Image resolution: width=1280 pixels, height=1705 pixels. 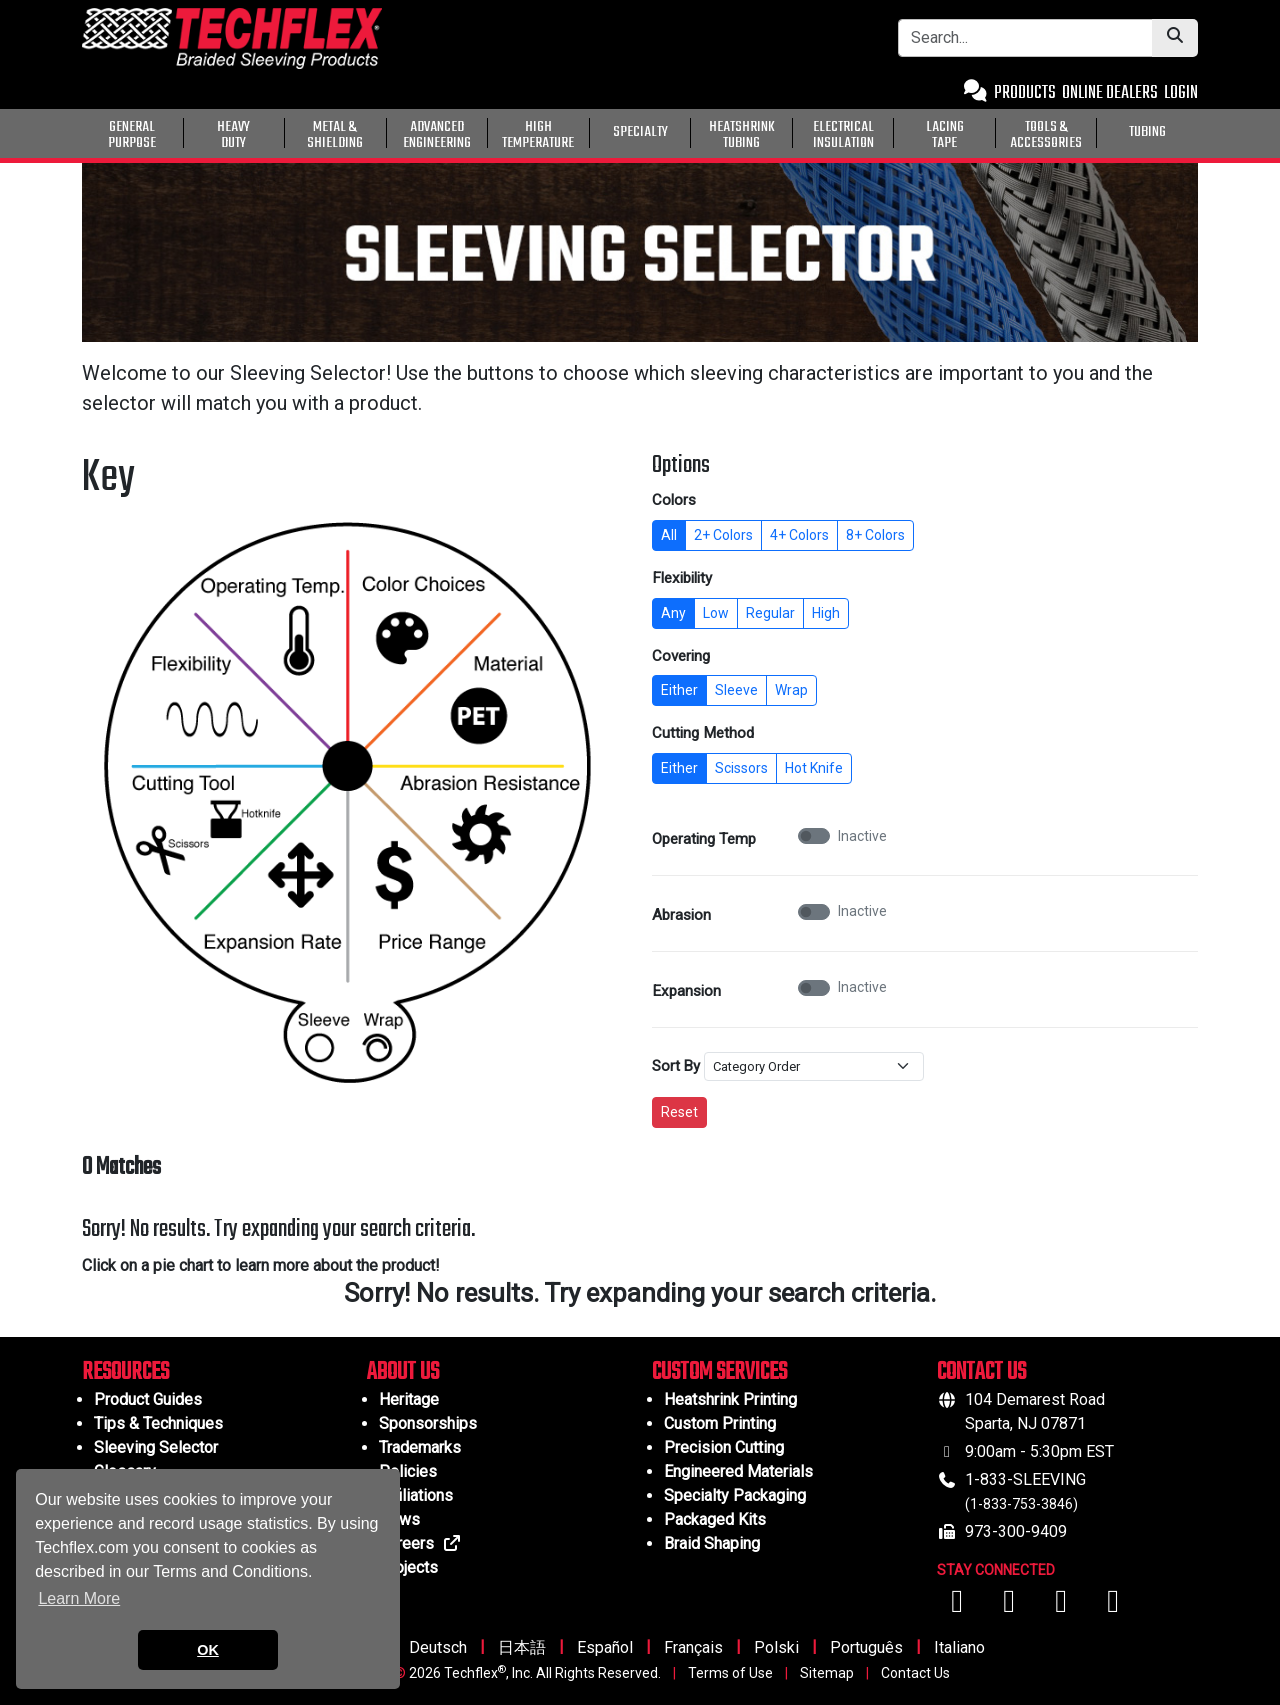 I want to click on [Visit us on X (Twitter)], so click(x=1113, y=1606).